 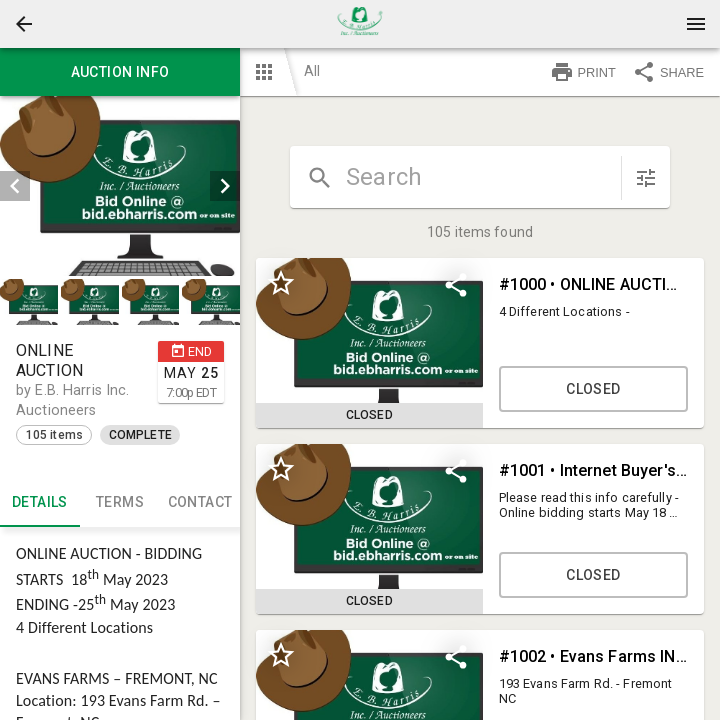 What do you see at coordinates (24, 24) in the screenshot?
I see `[Back]` at bounding box center [24, 24].